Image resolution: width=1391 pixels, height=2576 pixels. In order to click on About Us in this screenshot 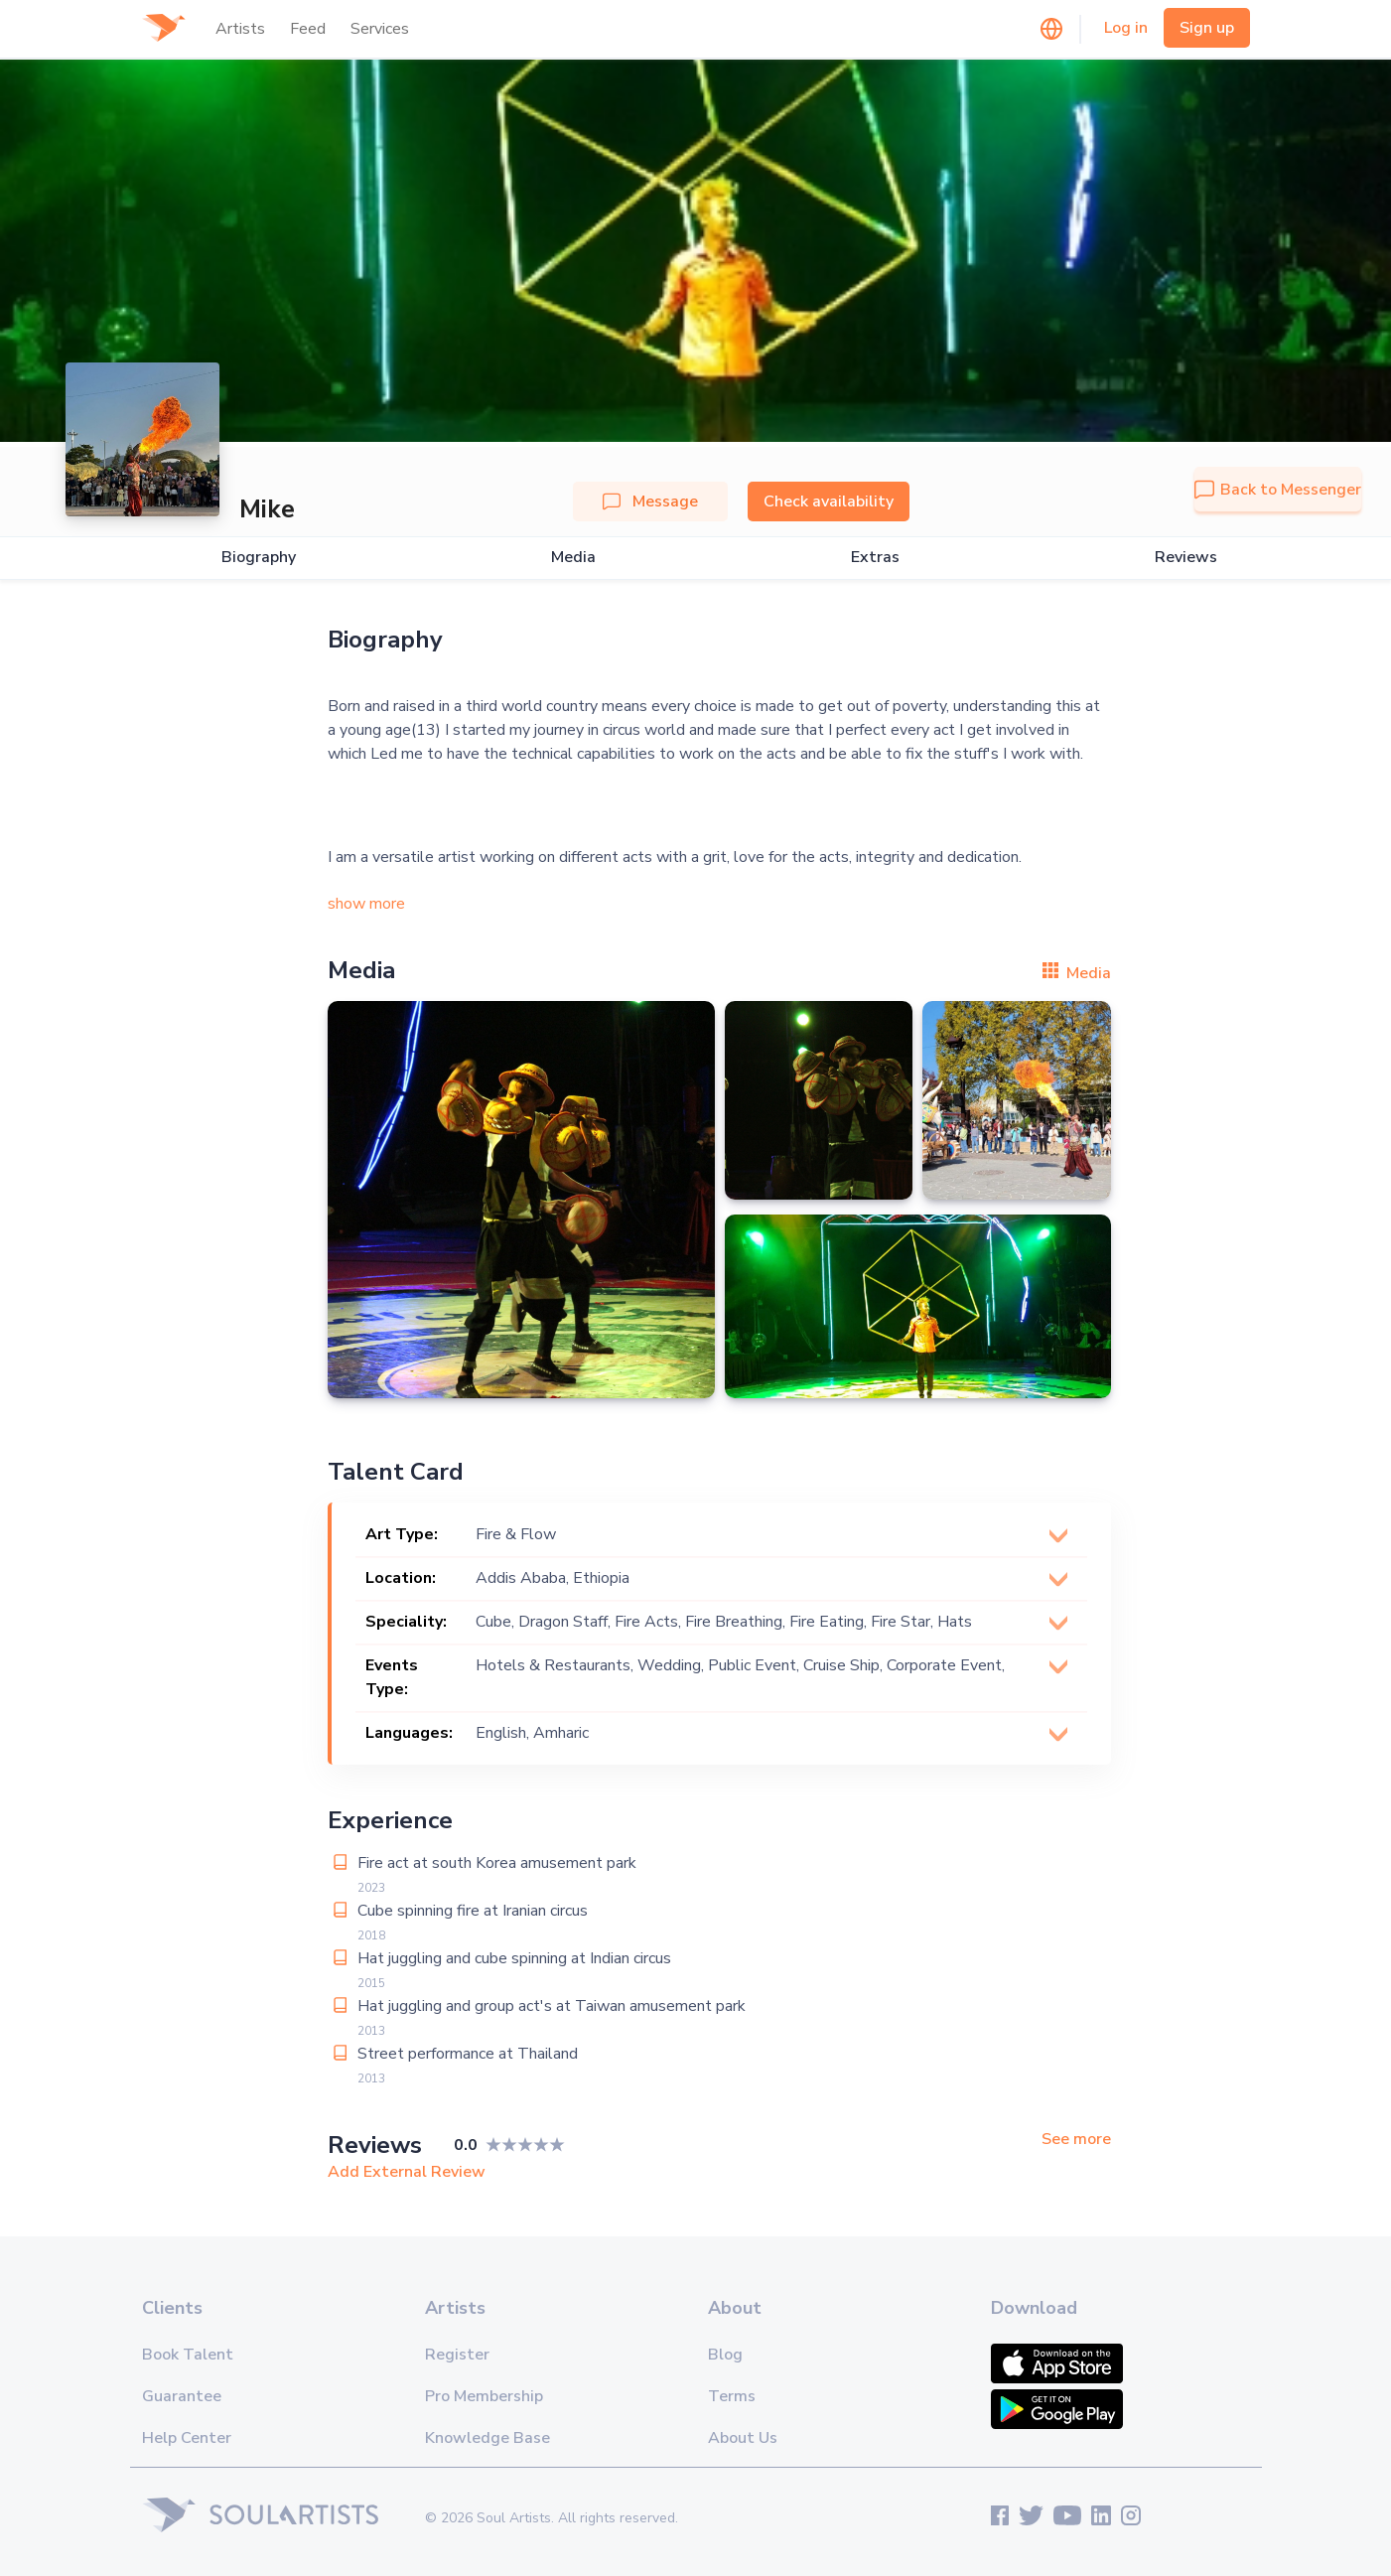, I will do `click(742, 2438)`.